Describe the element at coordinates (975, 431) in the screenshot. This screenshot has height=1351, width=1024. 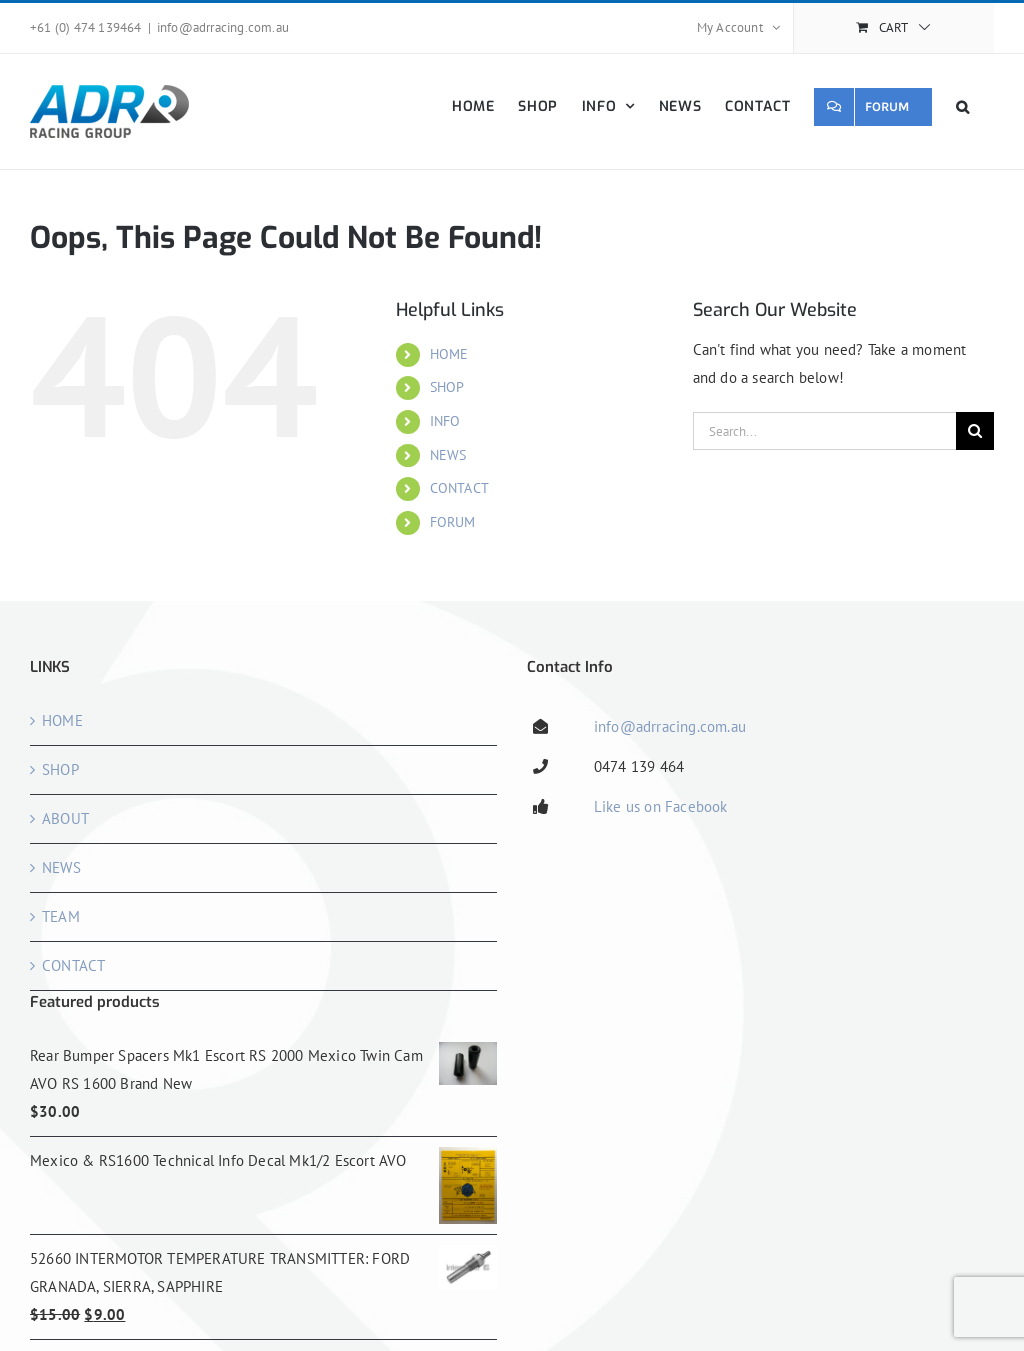
I see `[Search]` at that location.